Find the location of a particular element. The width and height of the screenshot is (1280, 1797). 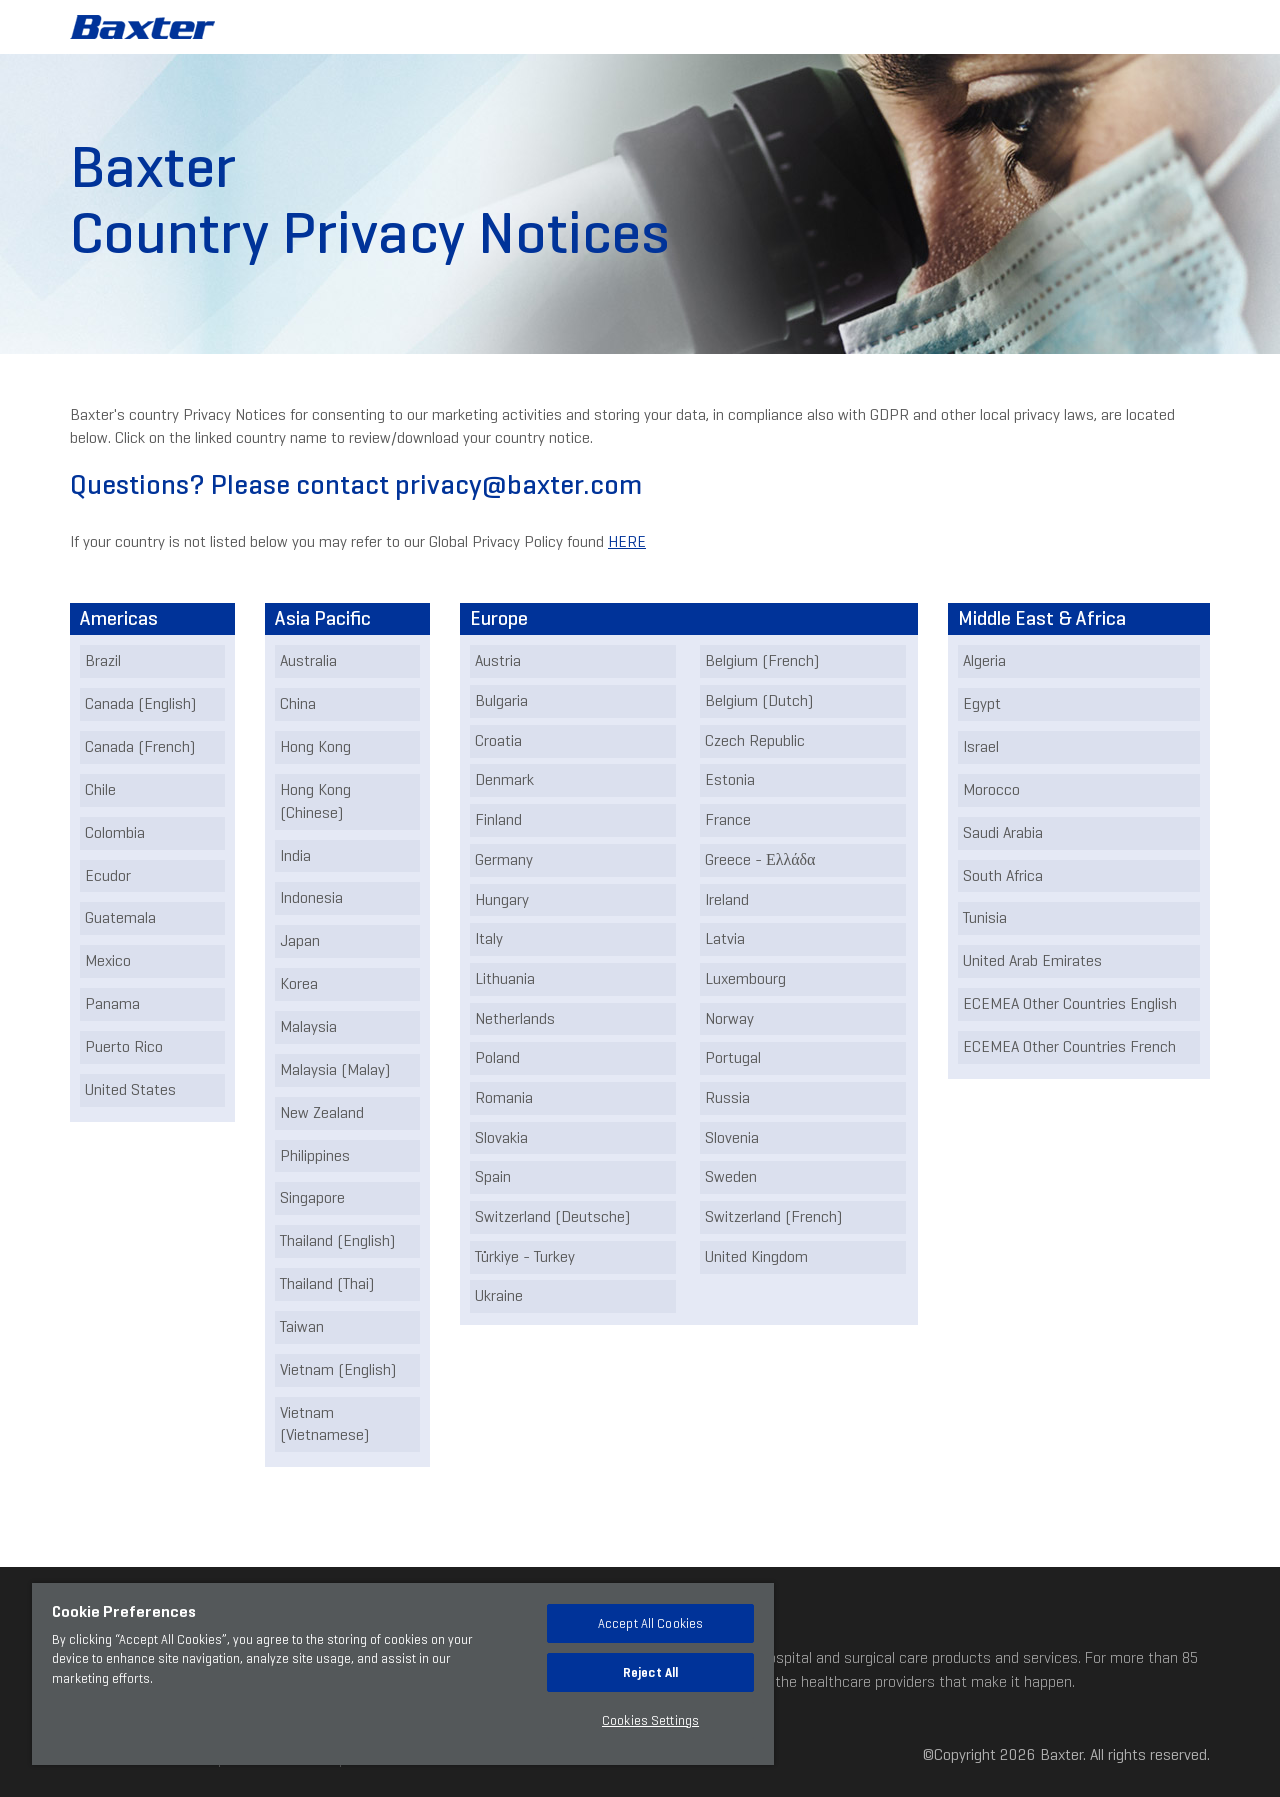

Finland is located at coordinates (498, 819).